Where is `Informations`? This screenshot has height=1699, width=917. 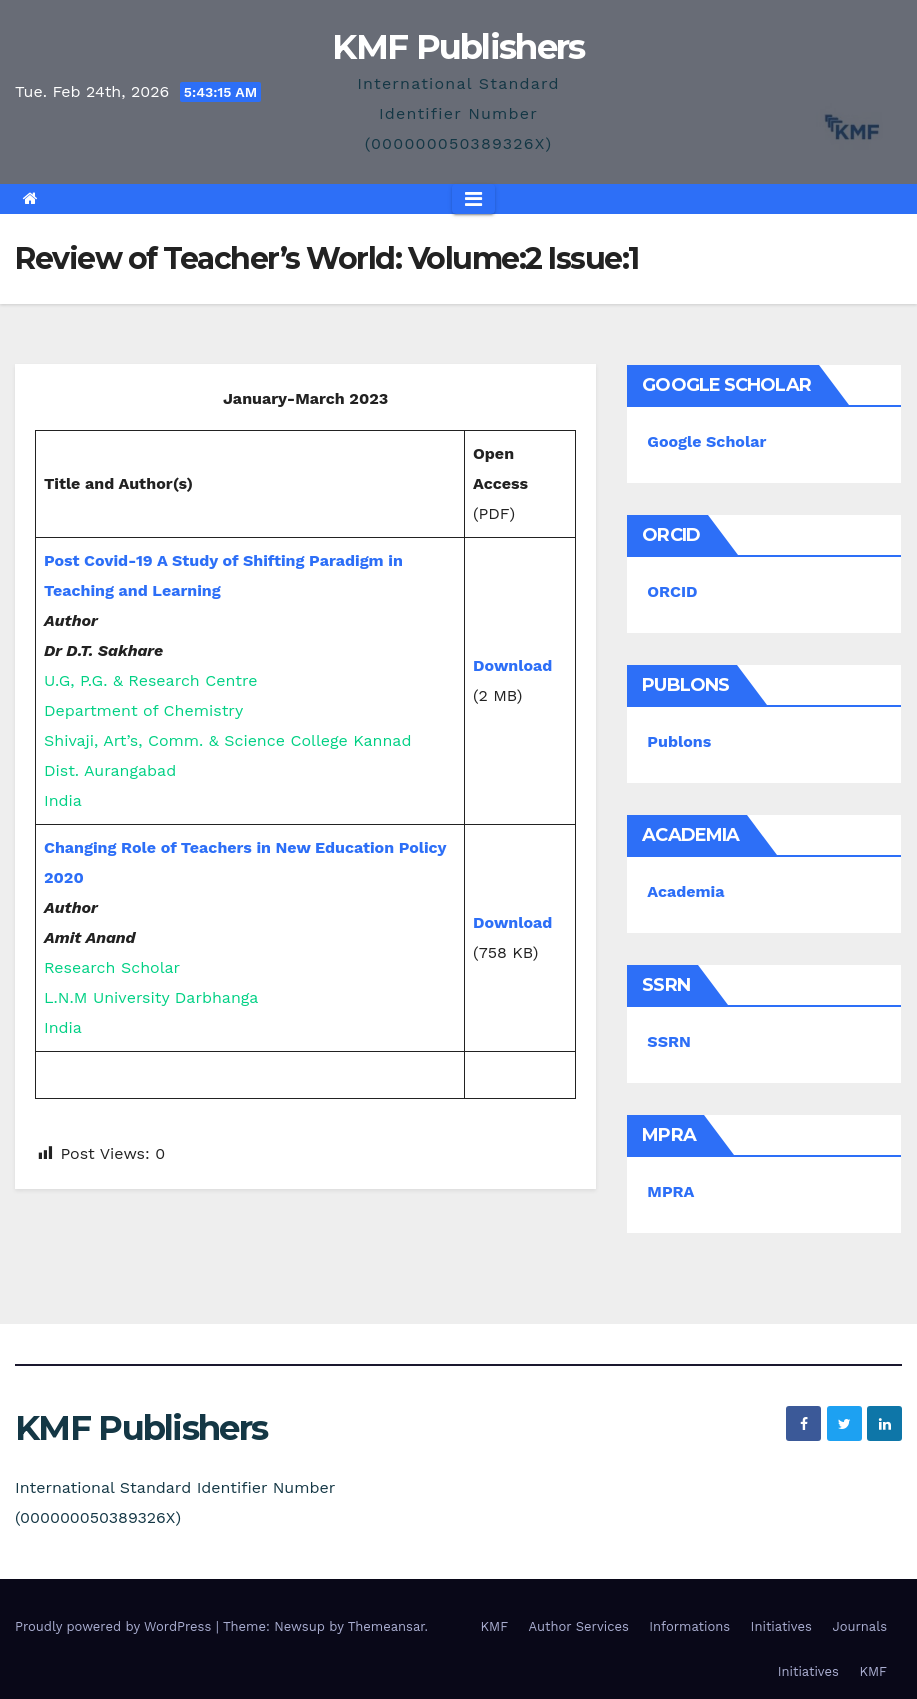 Informations is located at coordinates (689, 1626).